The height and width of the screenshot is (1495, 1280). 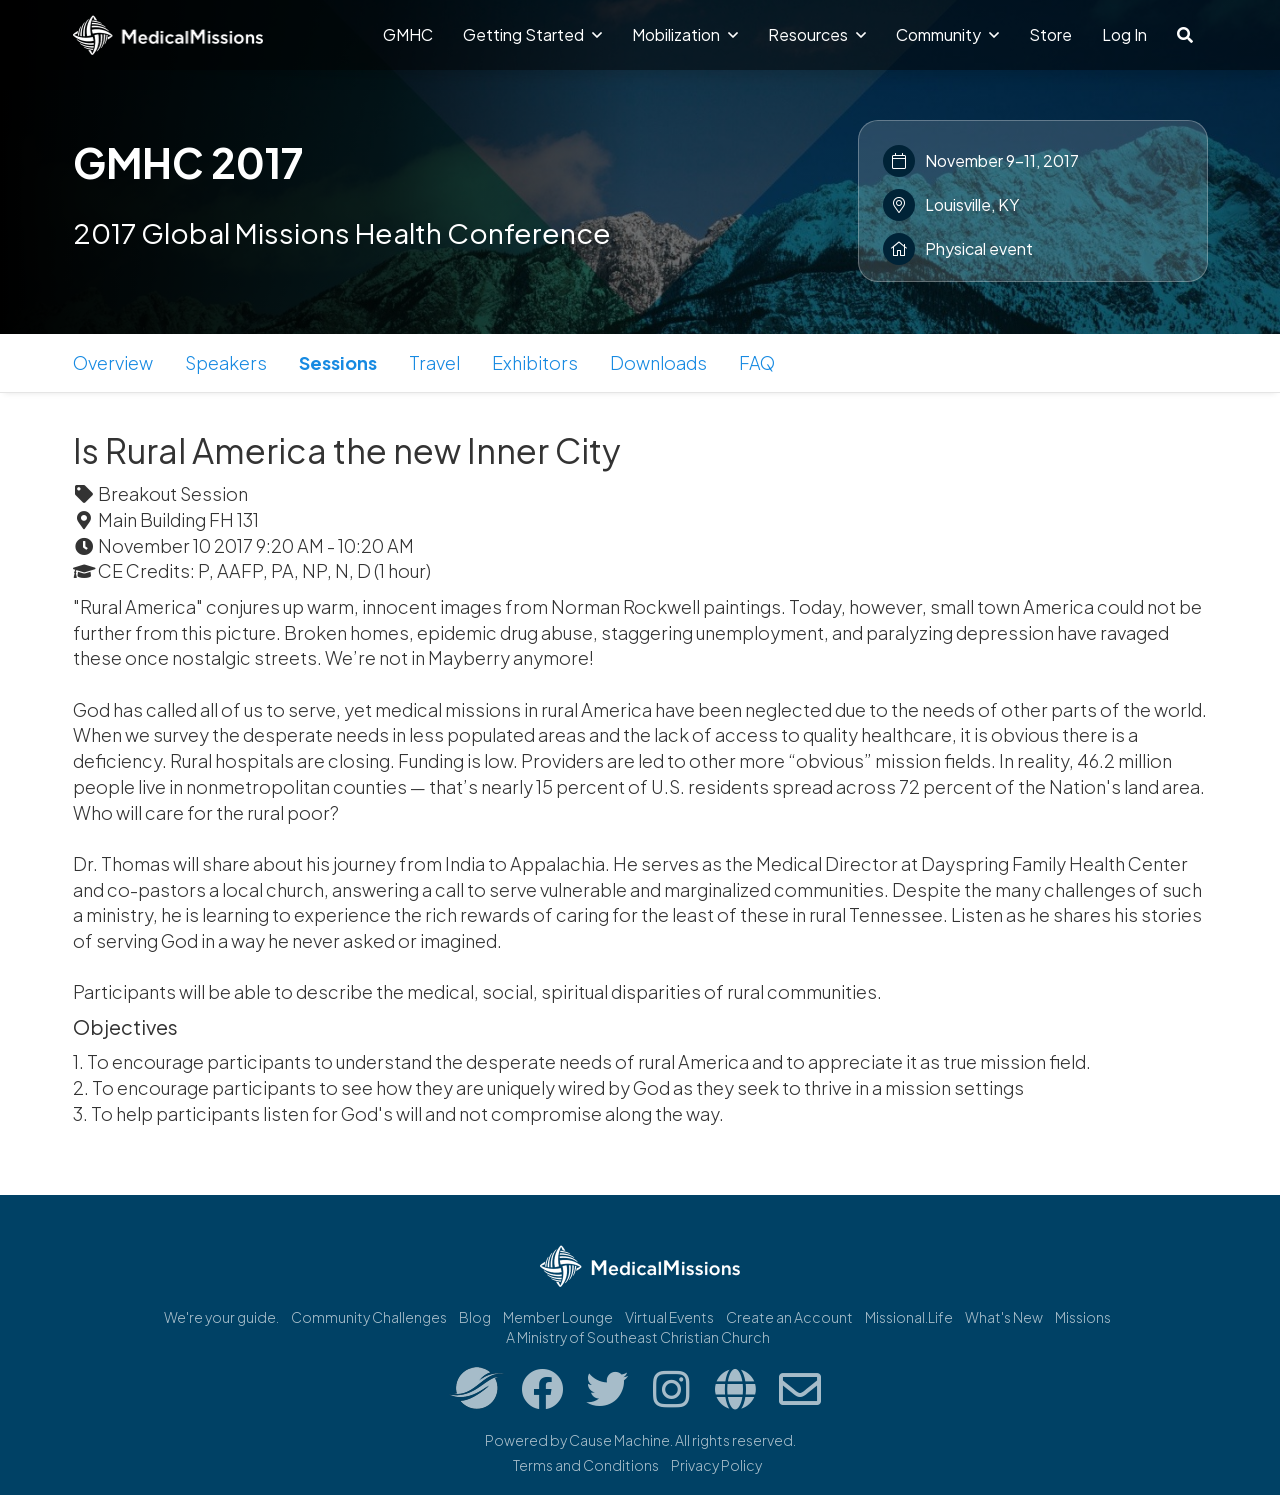 What do you see at coordinates (535, 362) in the screenshot?
I see `Exhibitors` at bounding box center [535, 362].